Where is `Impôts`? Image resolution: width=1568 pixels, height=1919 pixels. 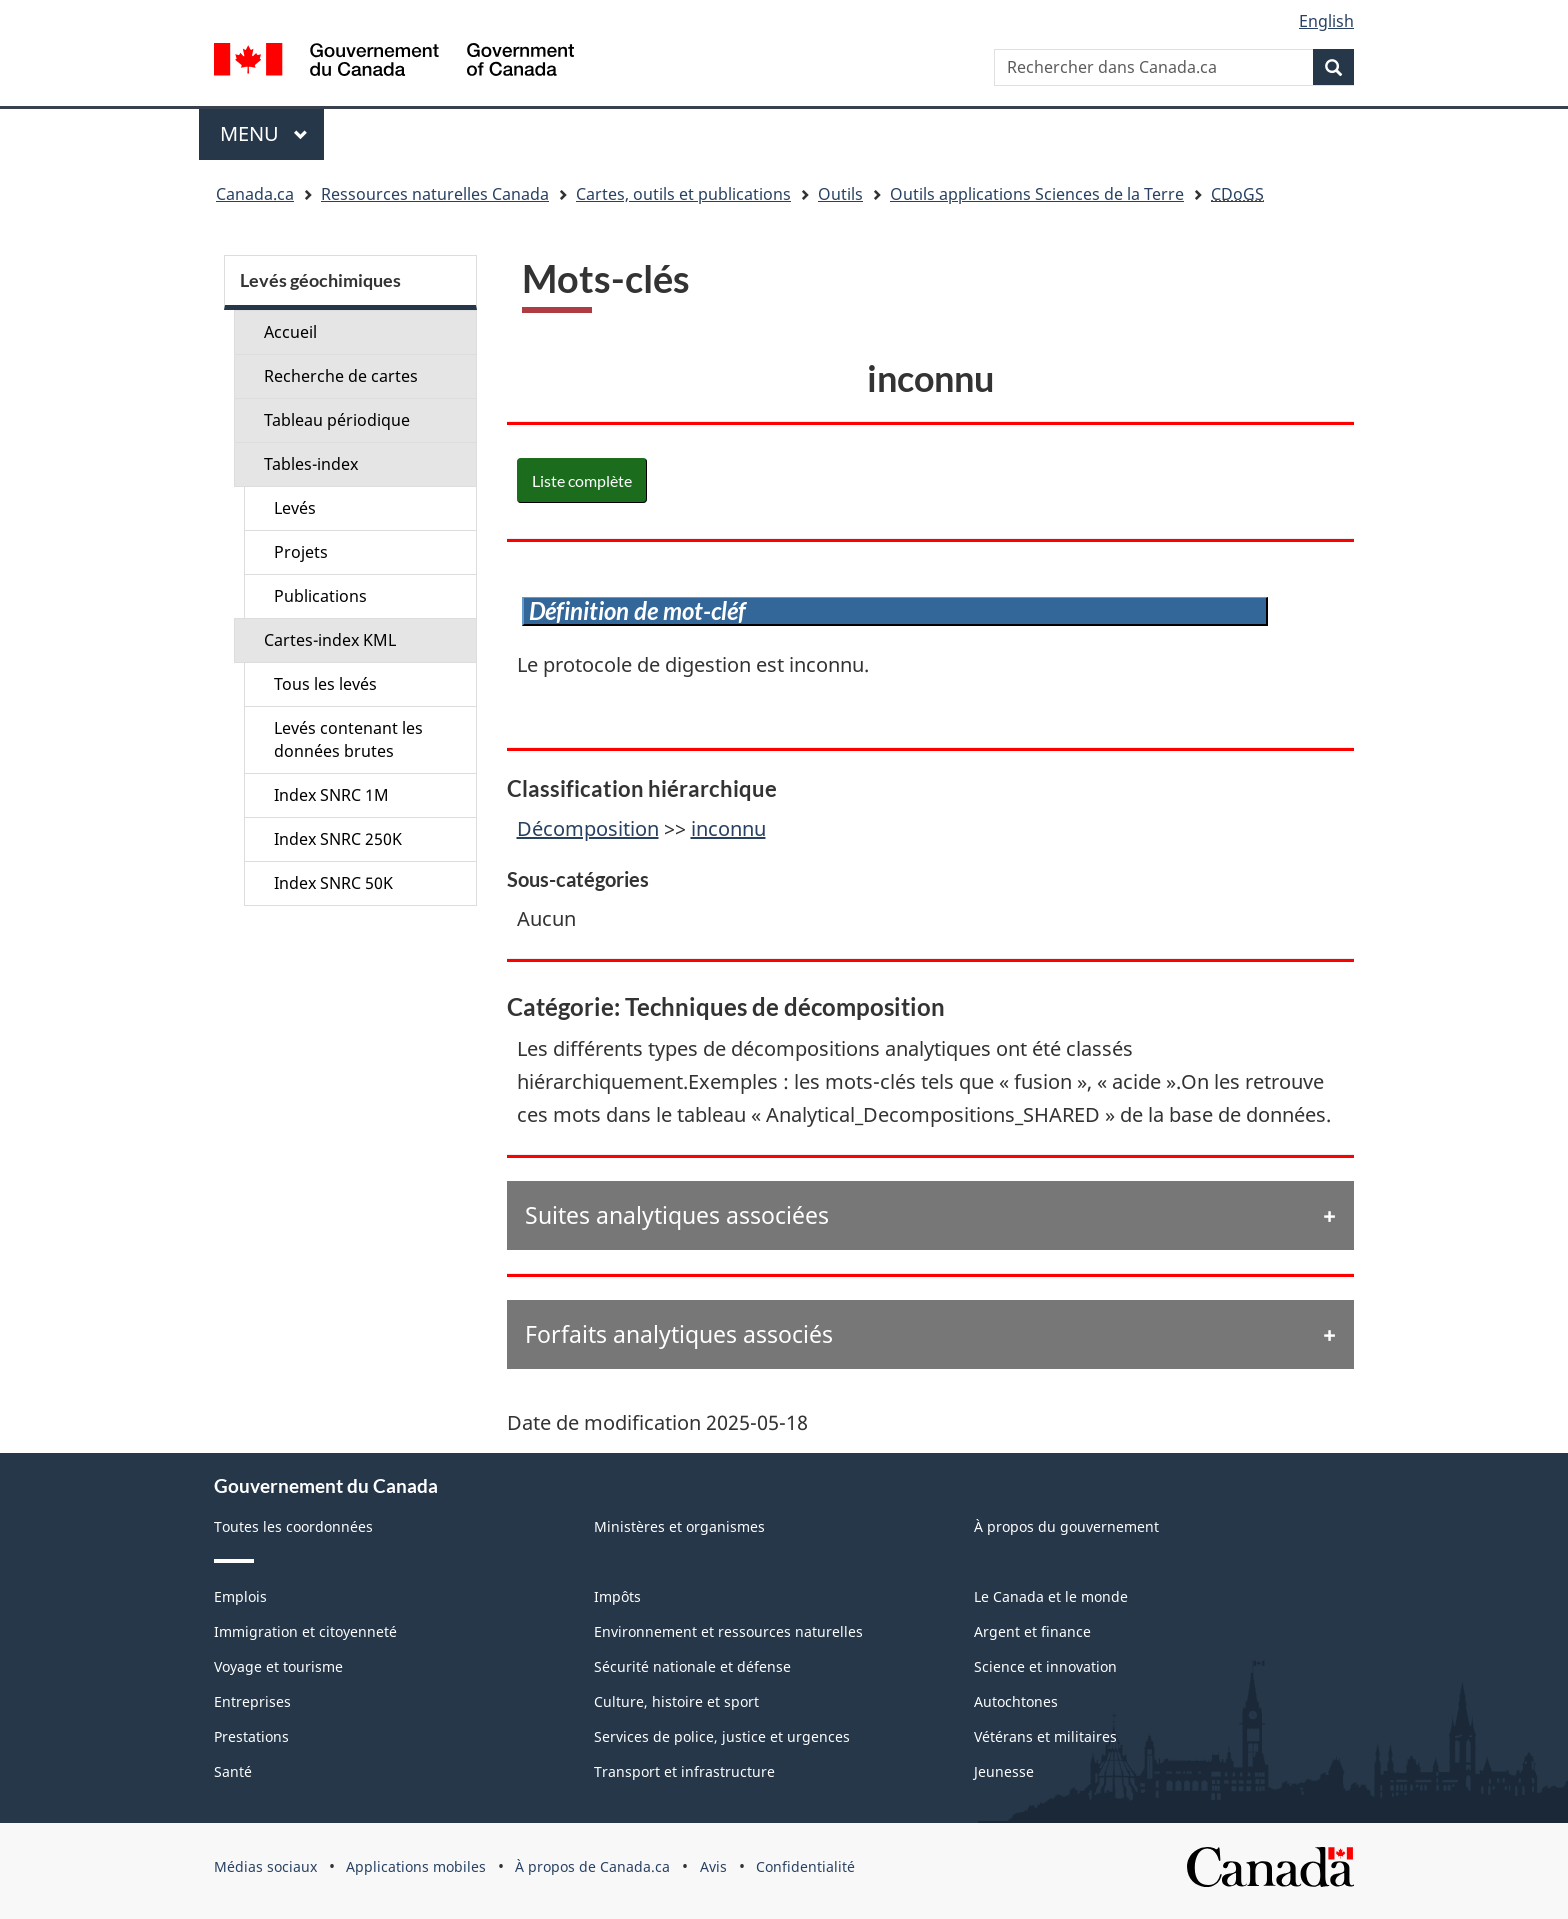
Impôts is located at coordinates (617, 1596).